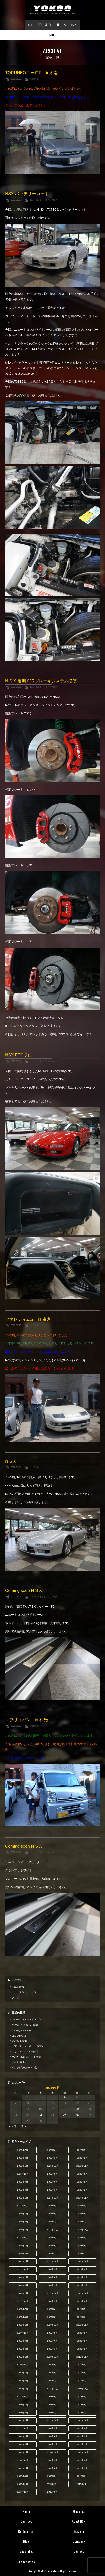 The image size is (105, 2576). I want to click on 2021年9月, so click(52, 2301).